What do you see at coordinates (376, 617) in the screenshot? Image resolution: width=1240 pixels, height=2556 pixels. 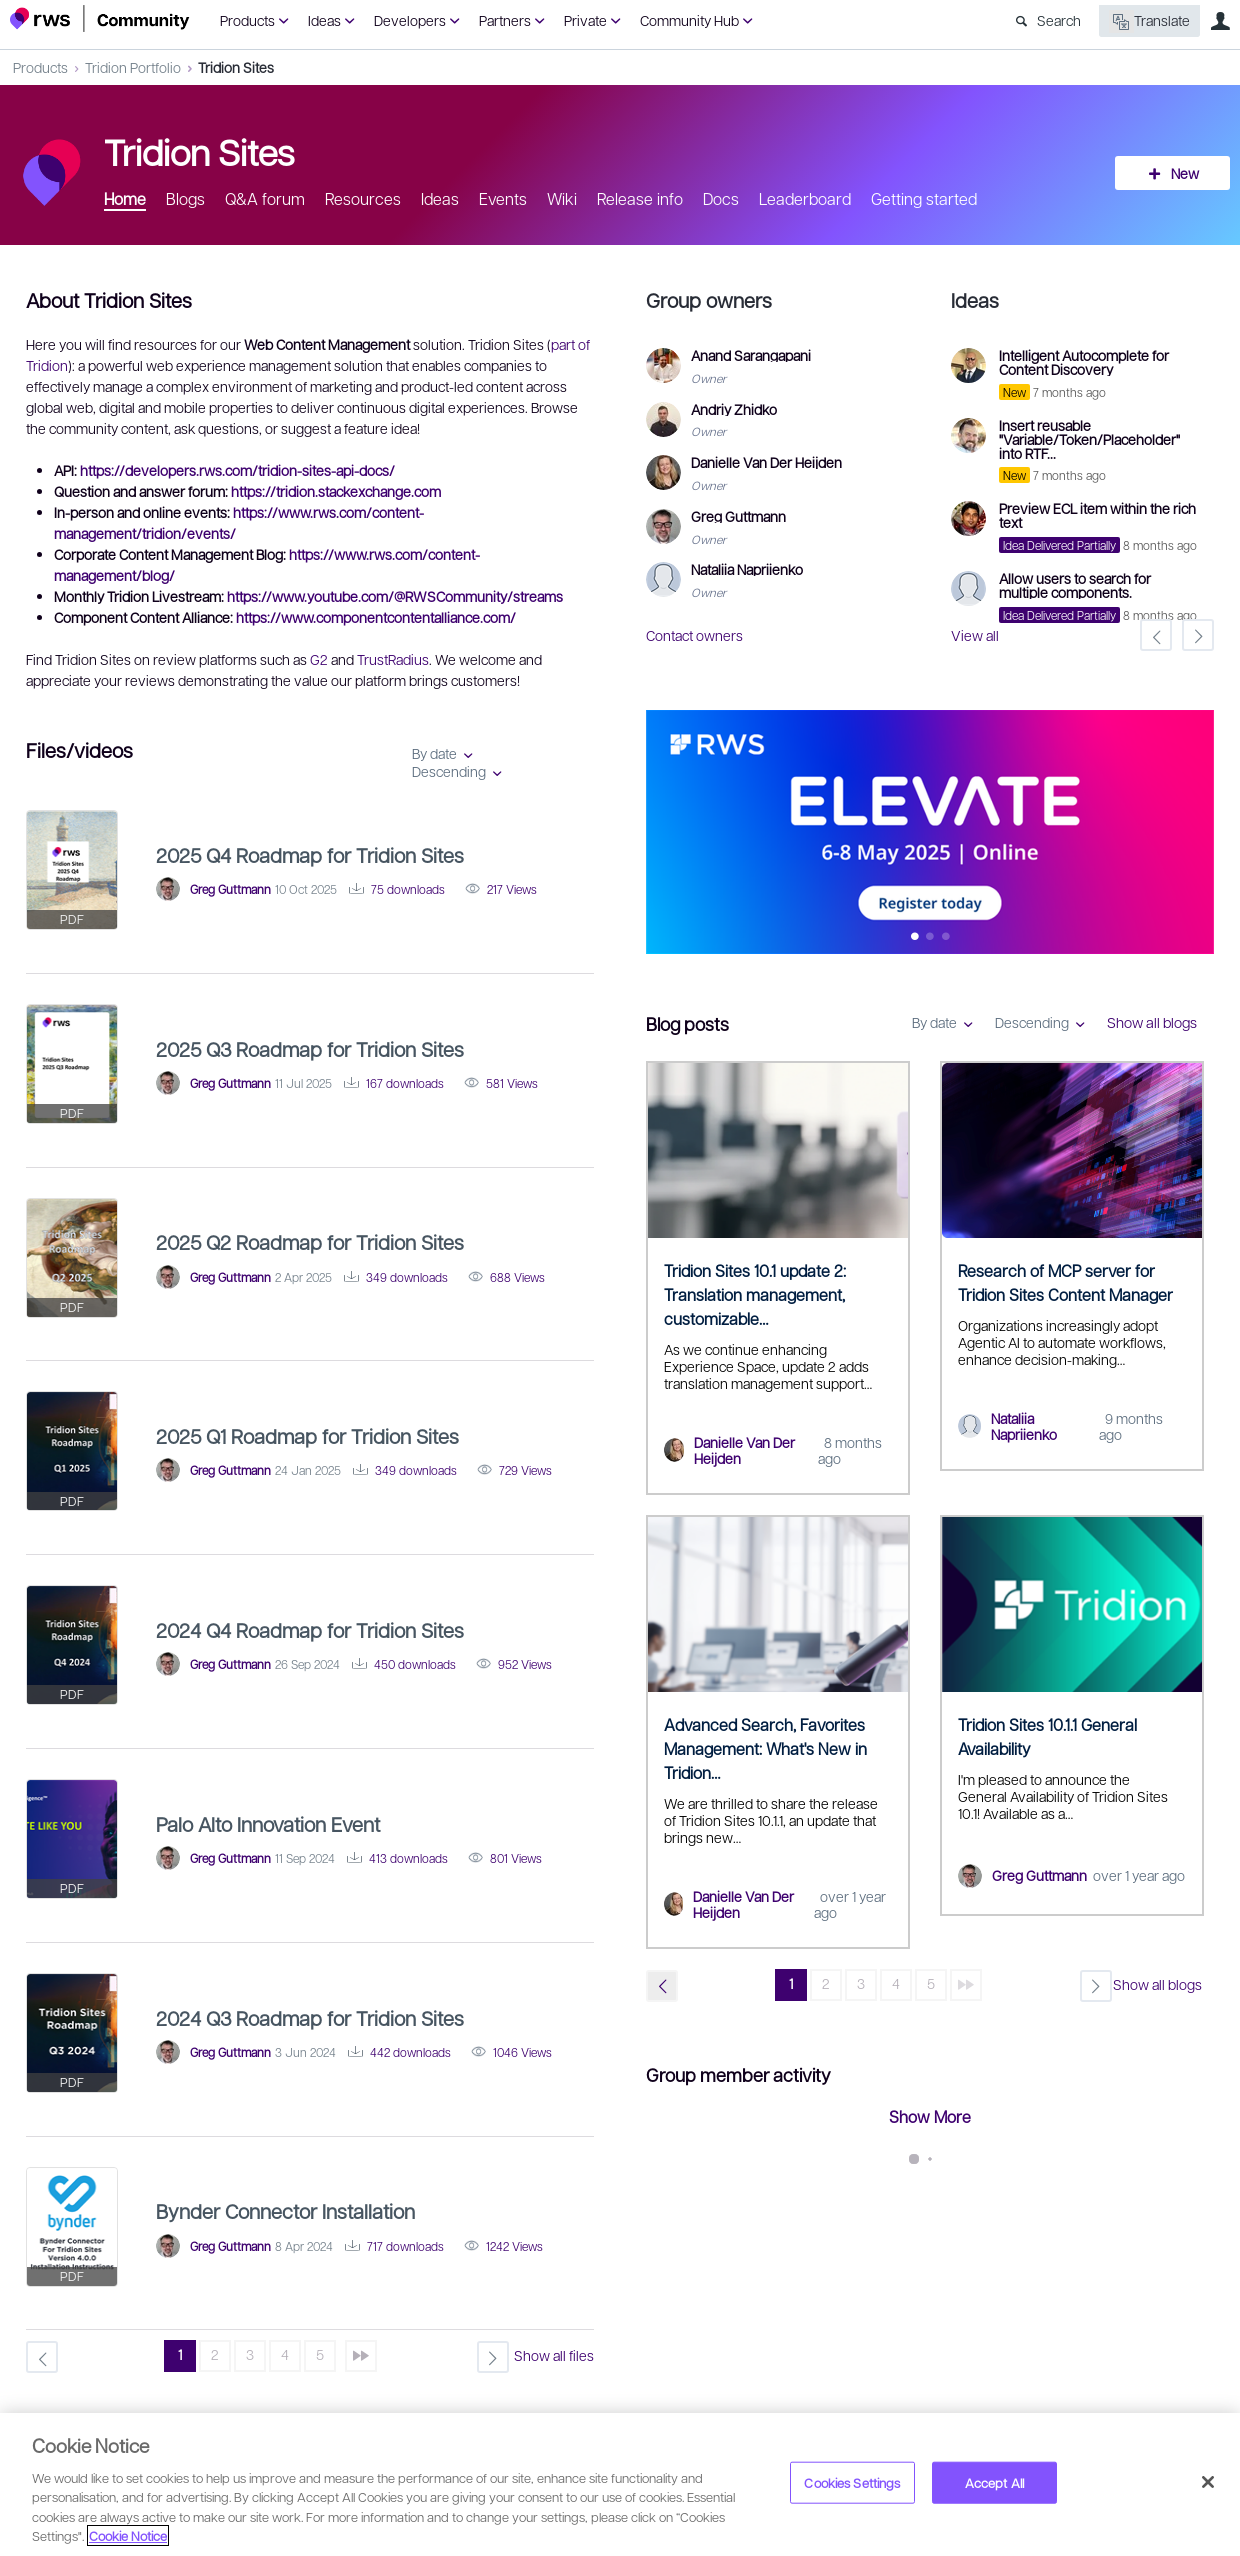 I see `https://www.componentcontentalliance.com/` at bounding box center [376, 617].